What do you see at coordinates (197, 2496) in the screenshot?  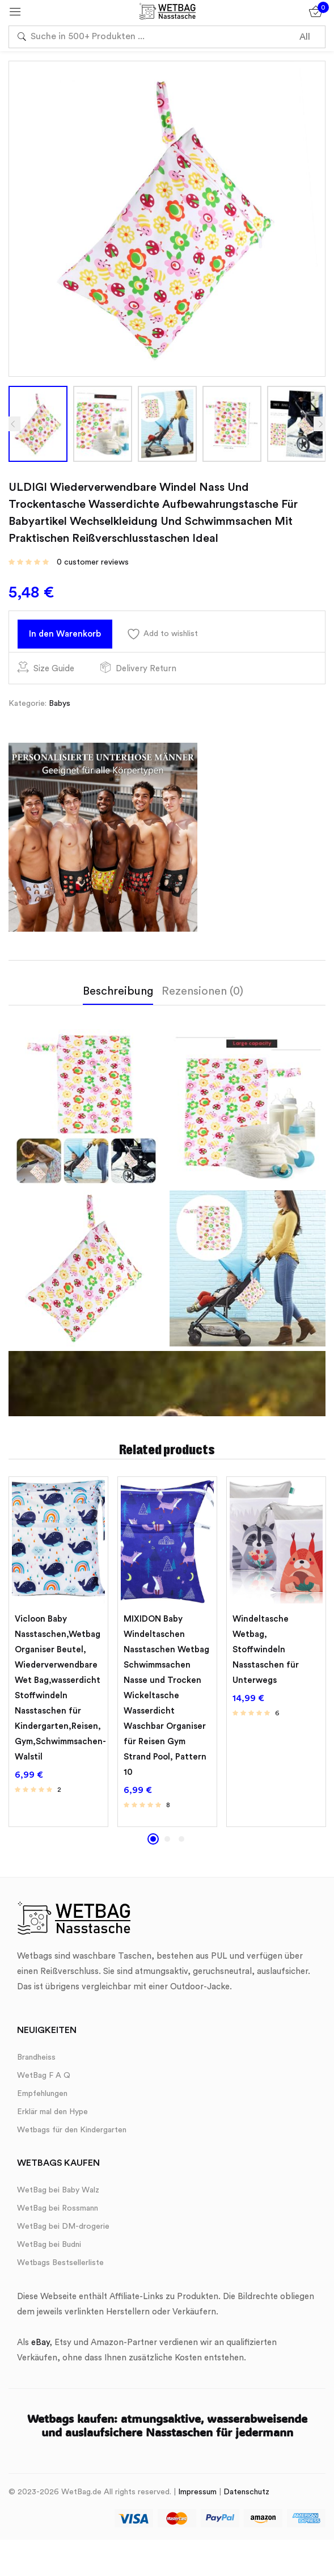 I see `Impressum` at bounding box center [197, 2496].